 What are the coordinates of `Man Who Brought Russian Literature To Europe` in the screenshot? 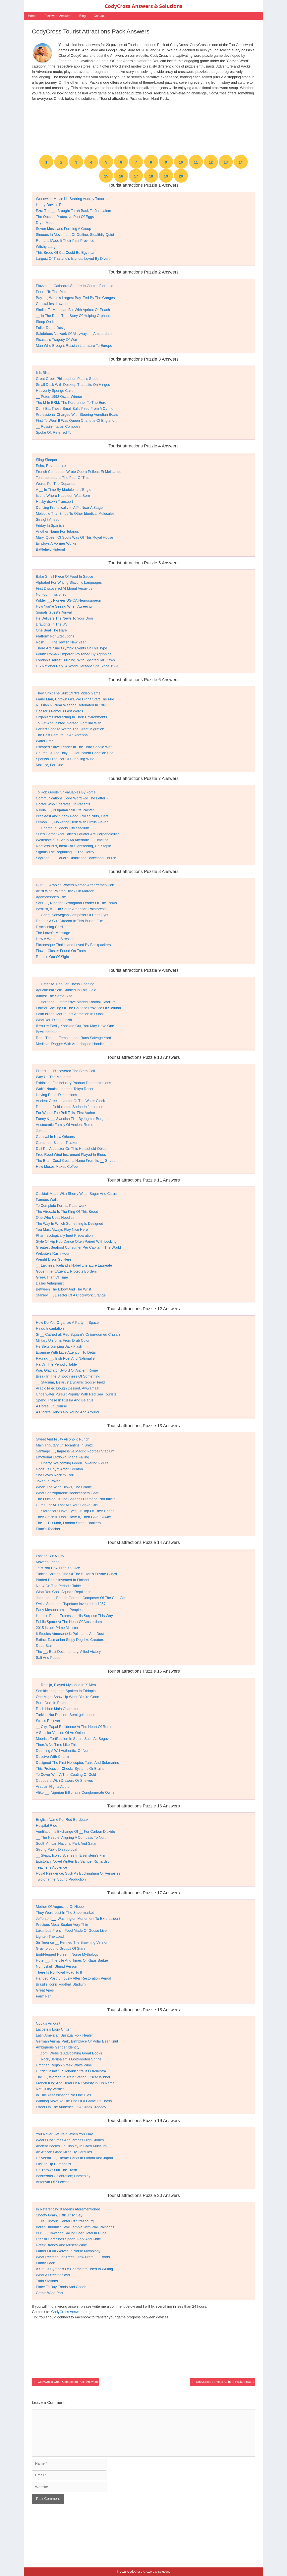 It's located at (74, 346).